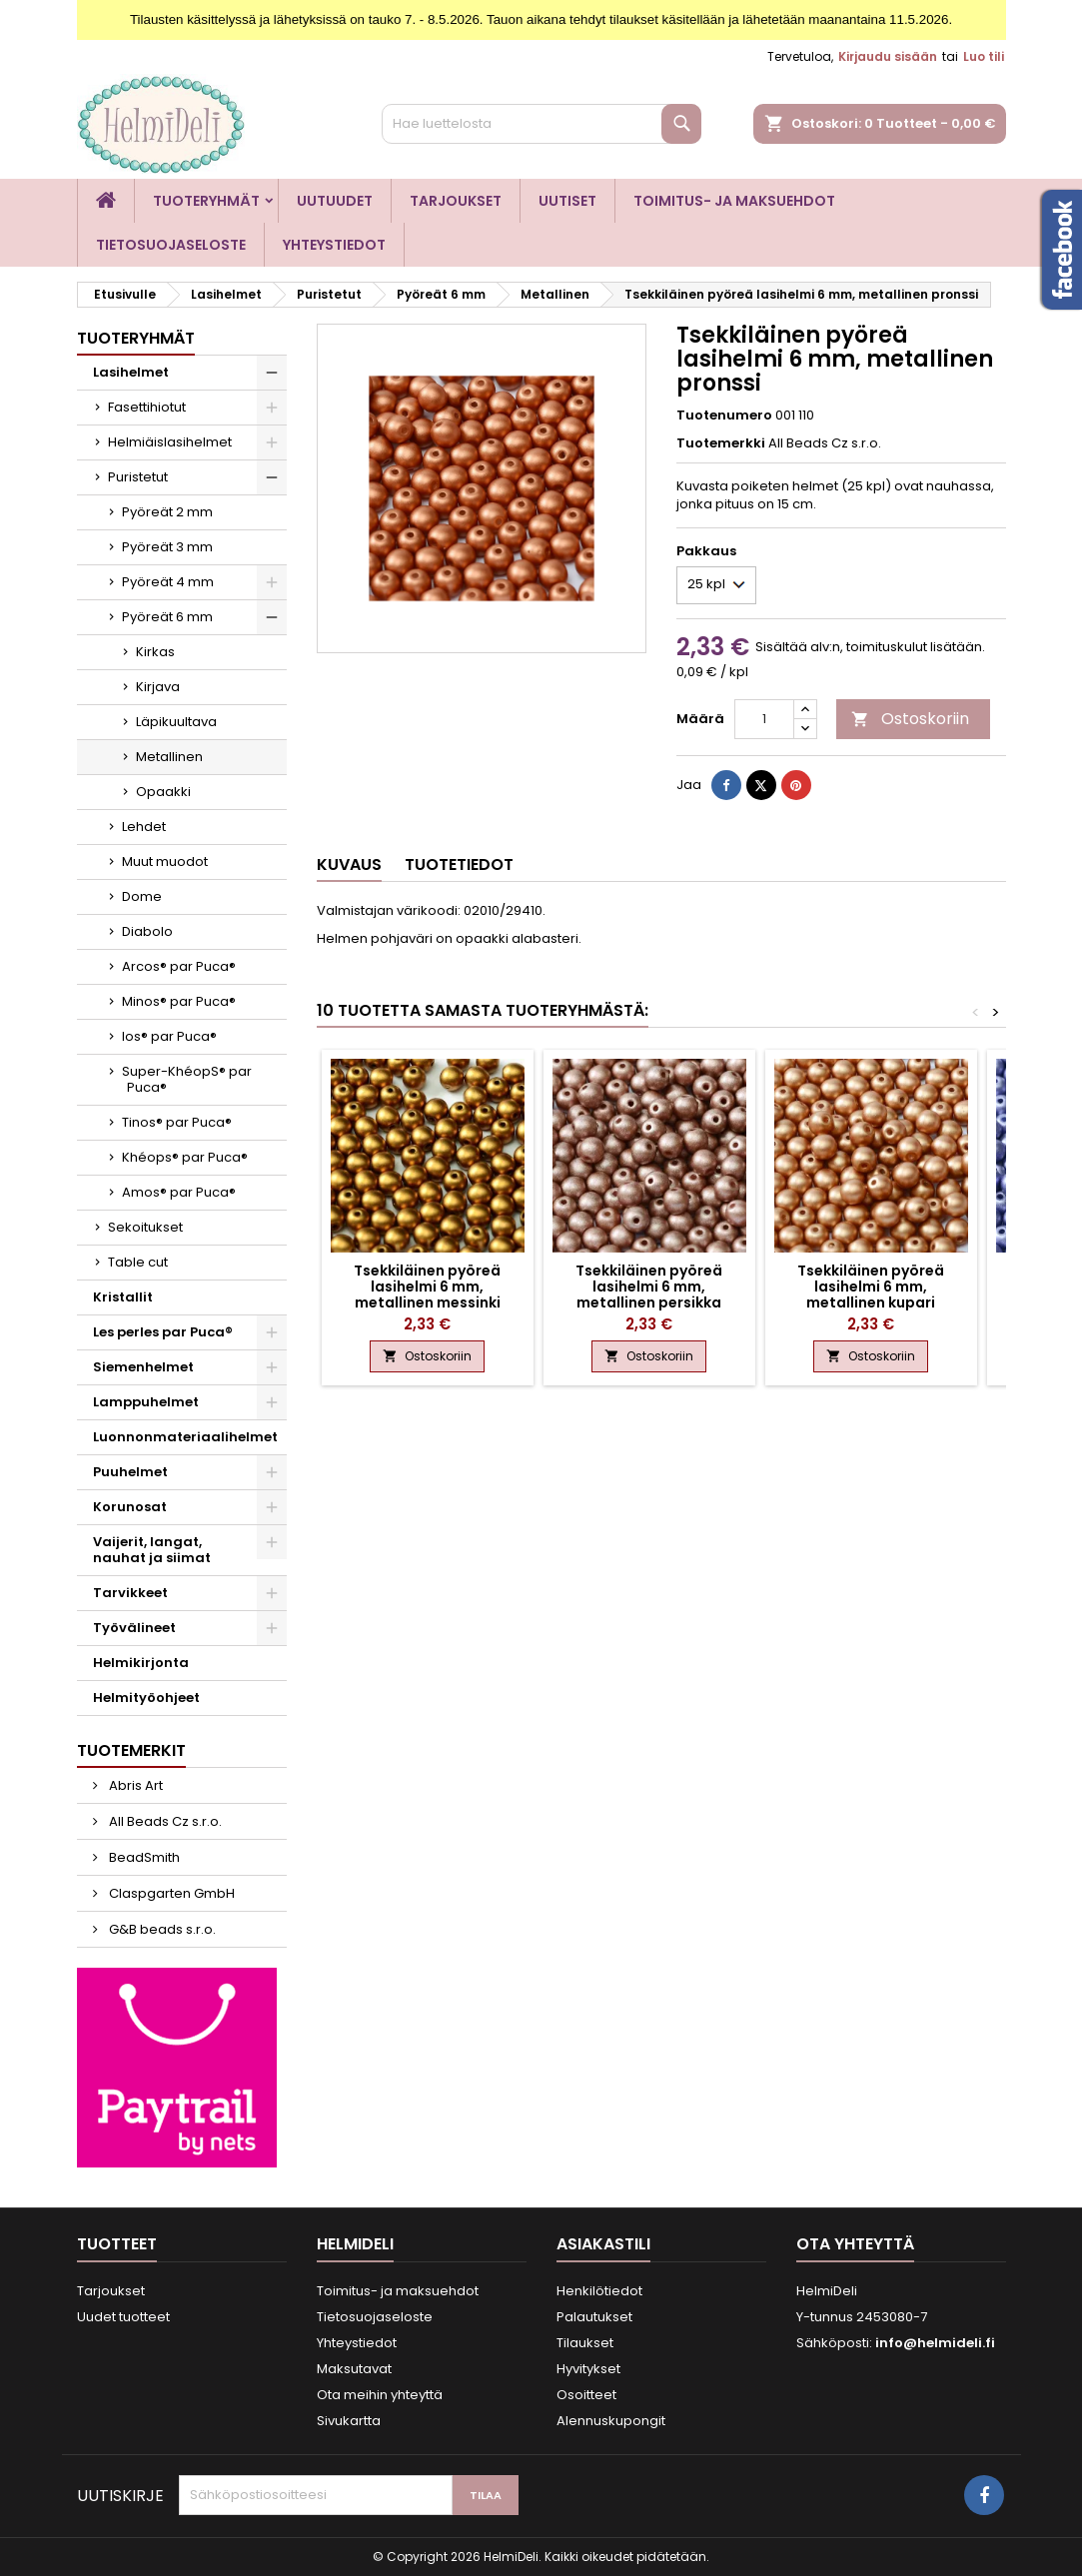 This screenshot has width=1082, height=2576. What do you see at coordinates (163, 1331) in the screenshot?
I see `Les perles par Puca®` at bounding box center [163, 1331].